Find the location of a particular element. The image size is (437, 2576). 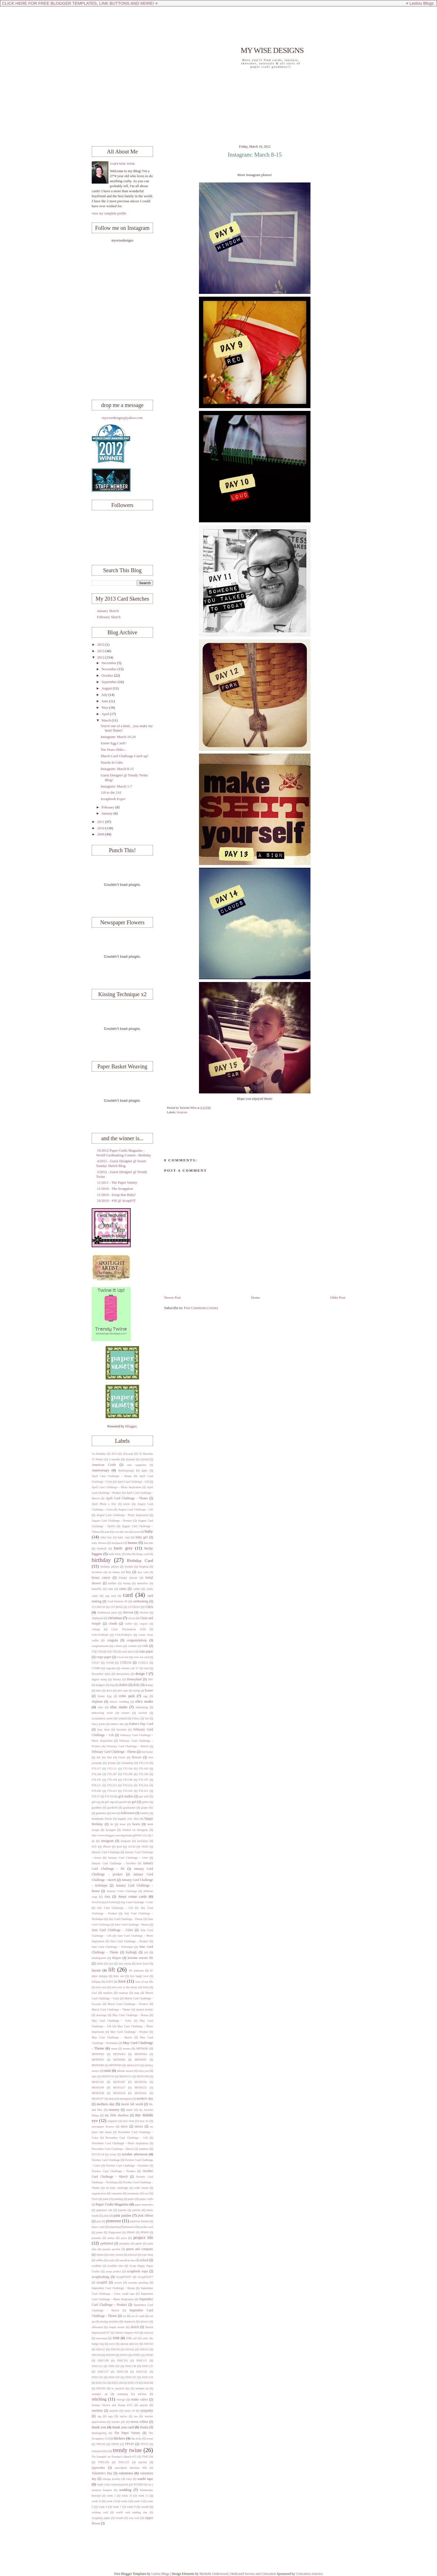

heart is located at coordinates (123, 1824).